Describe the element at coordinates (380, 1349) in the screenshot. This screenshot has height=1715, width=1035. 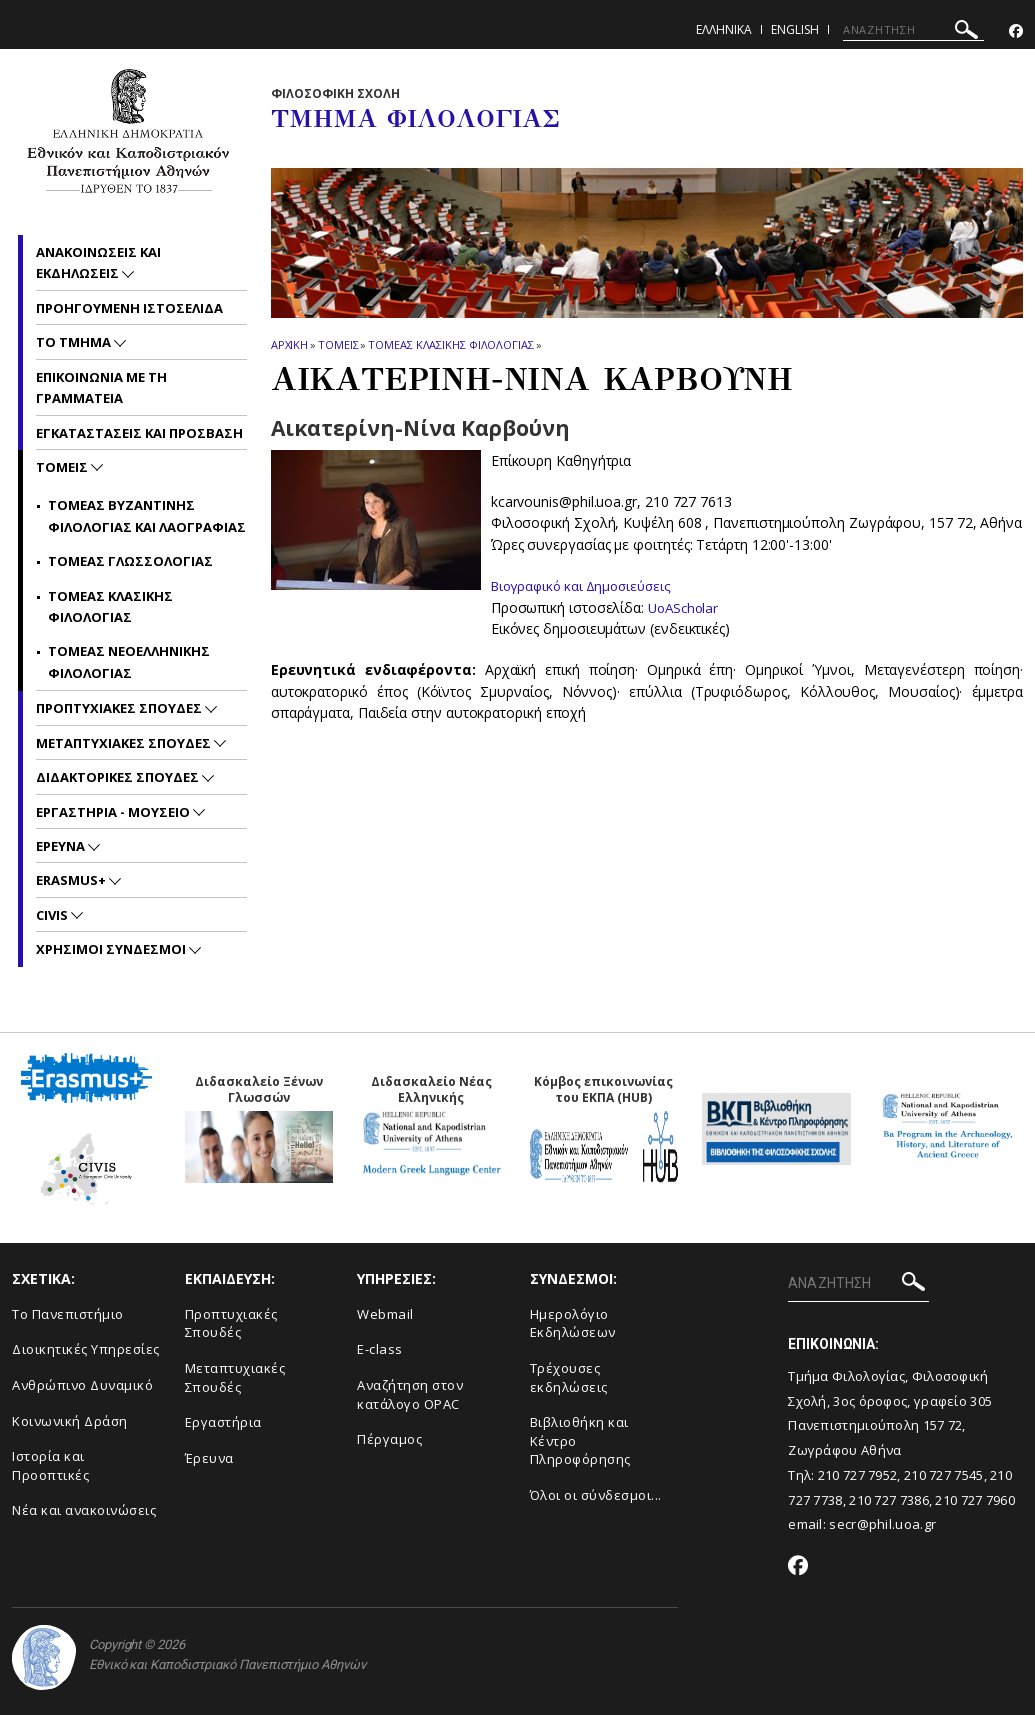
I see `E-class` at that location.